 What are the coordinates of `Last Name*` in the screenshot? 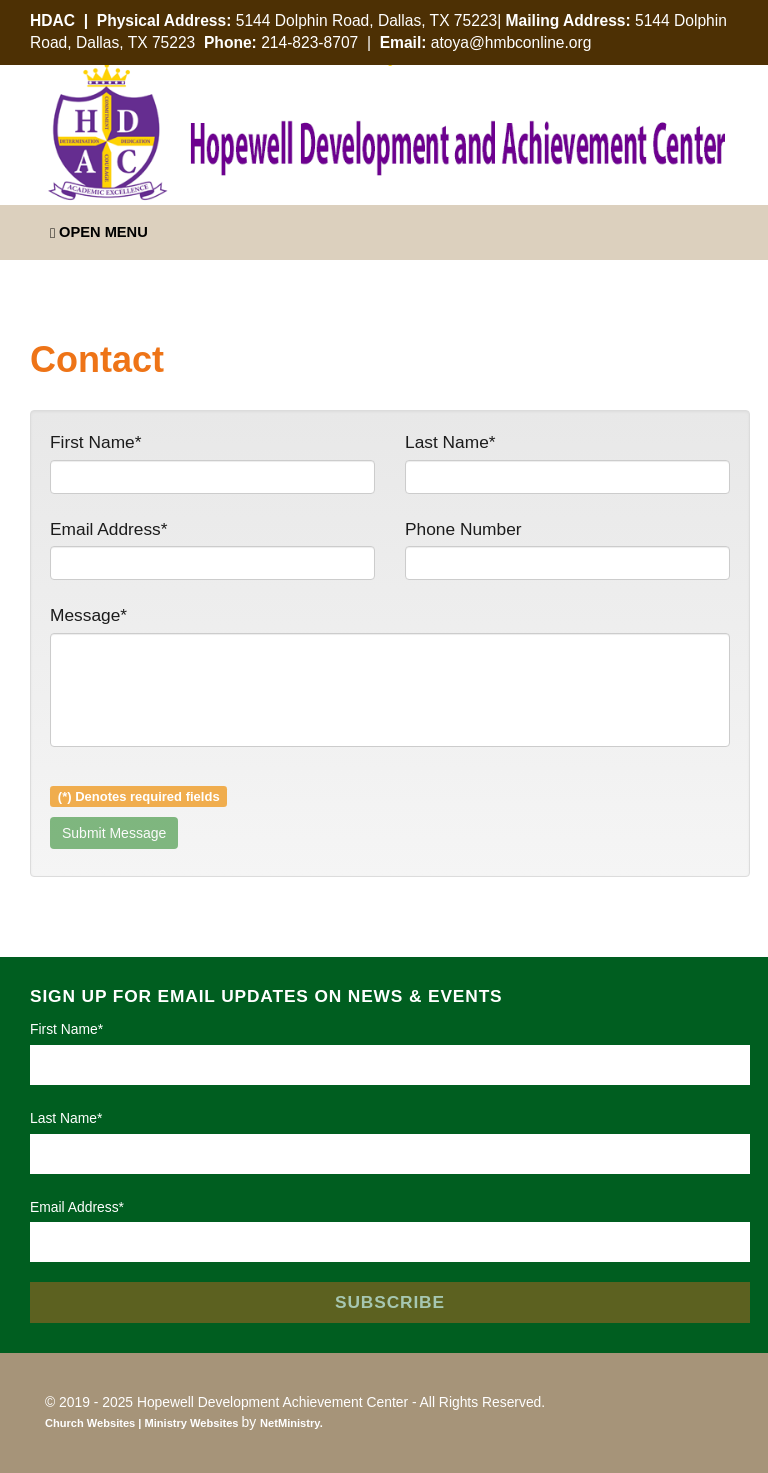 It's located at (450, 442).